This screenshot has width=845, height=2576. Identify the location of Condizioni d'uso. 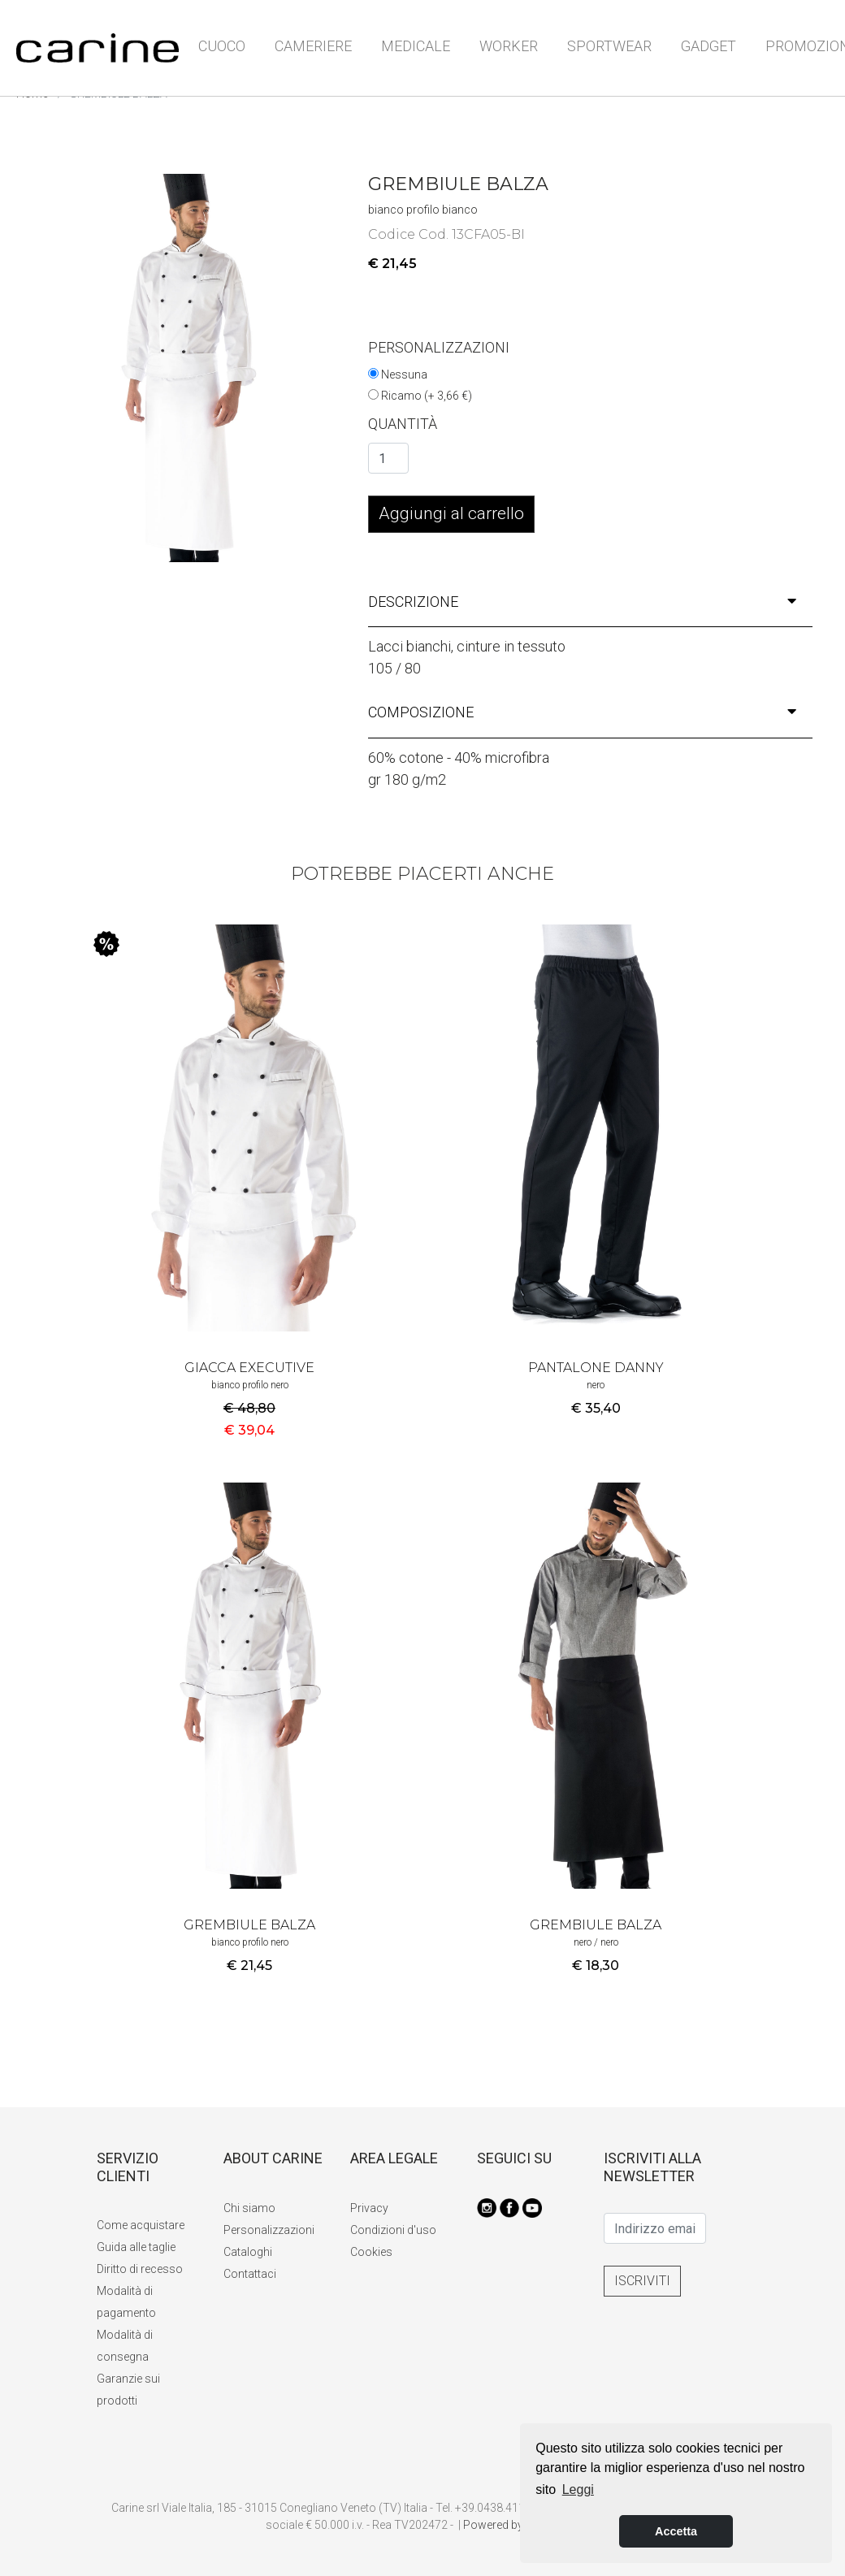
(393, 2229).